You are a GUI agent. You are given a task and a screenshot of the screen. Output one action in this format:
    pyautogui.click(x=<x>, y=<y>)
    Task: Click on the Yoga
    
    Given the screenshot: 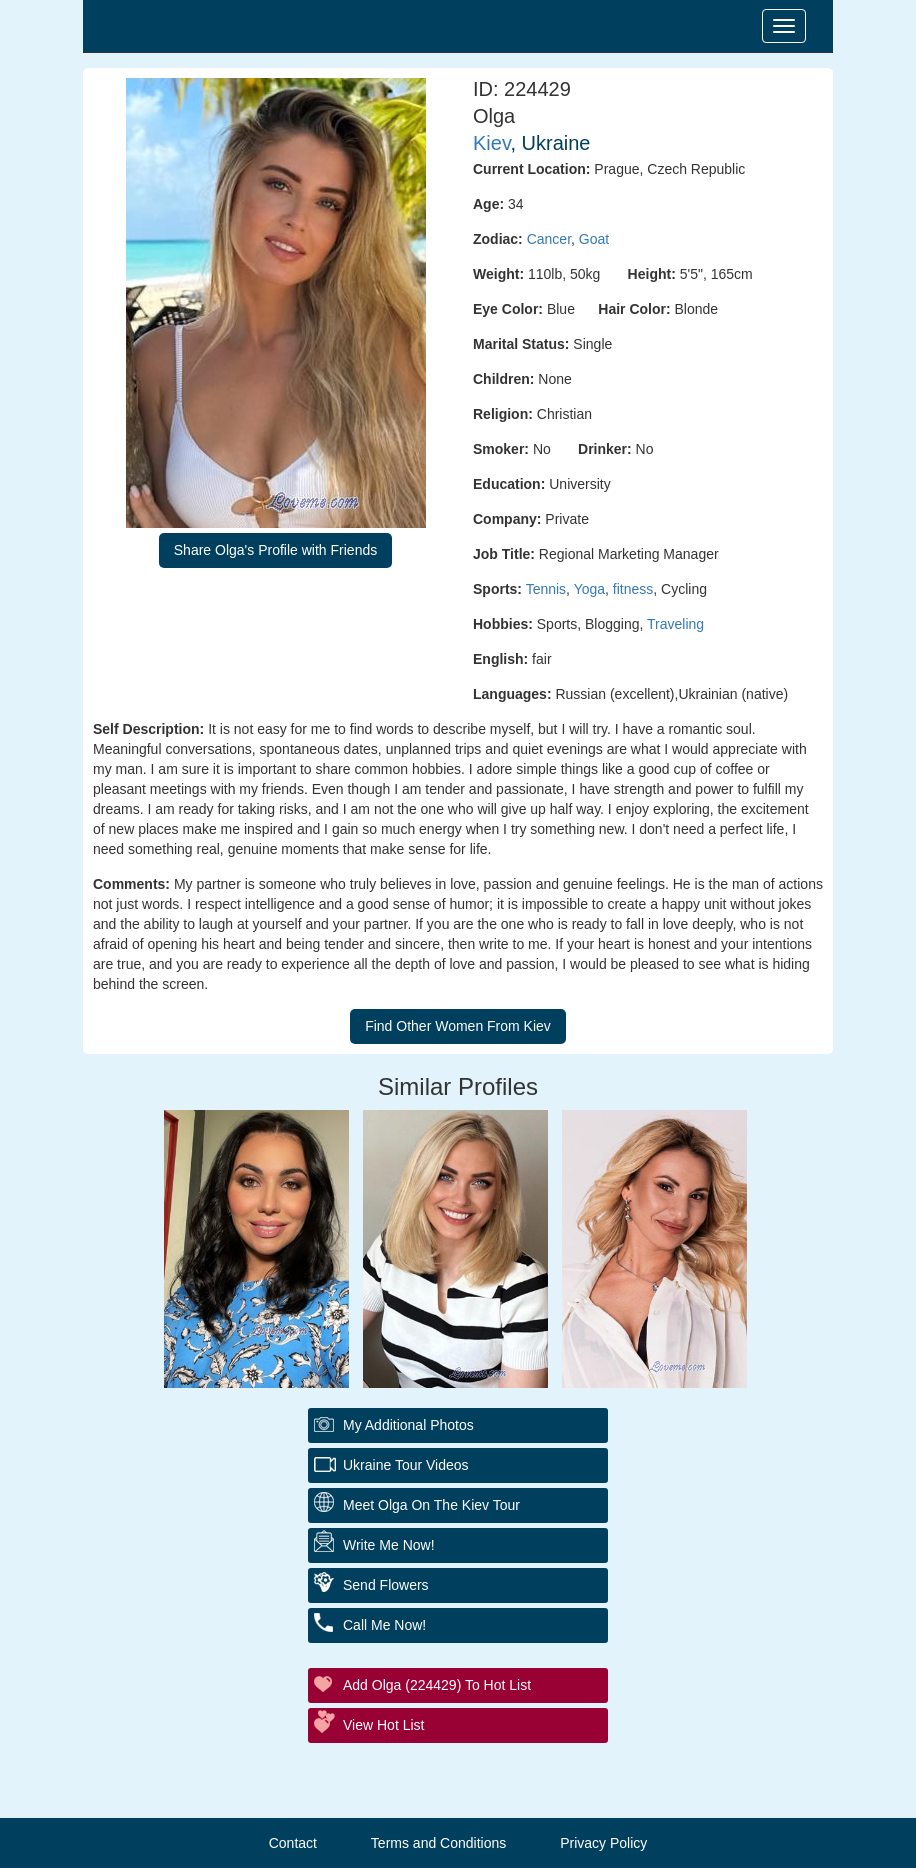 What is the action you would take?
    pyautogui.click(x=589, y=589)
    